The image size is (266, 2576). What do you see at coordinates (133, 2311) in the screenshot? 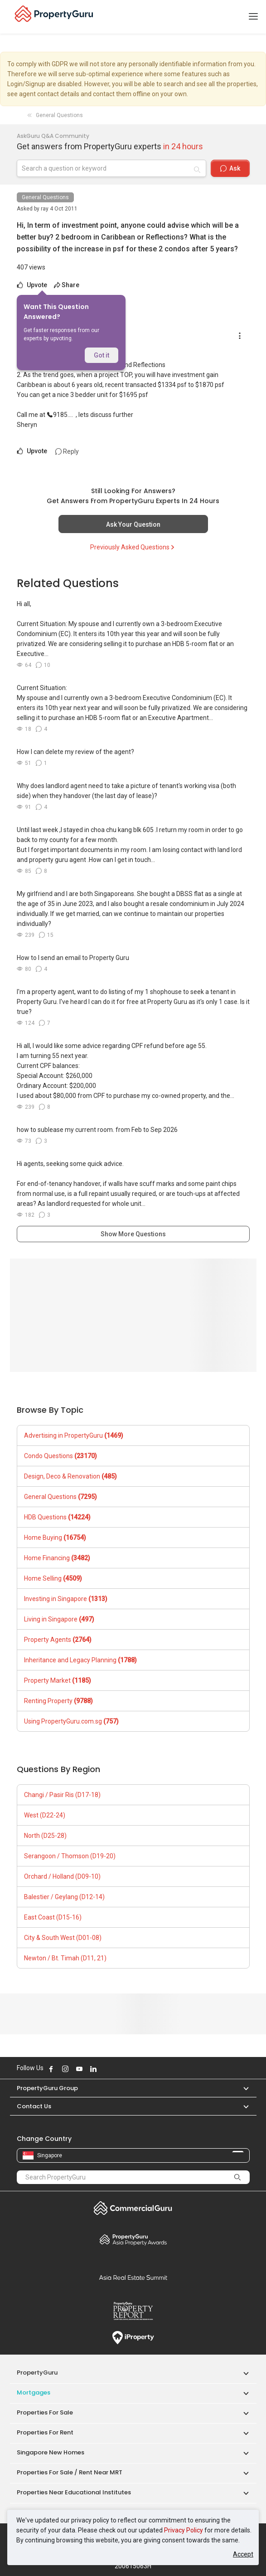
I see `Property Report` at bounding box center [133, 2311].